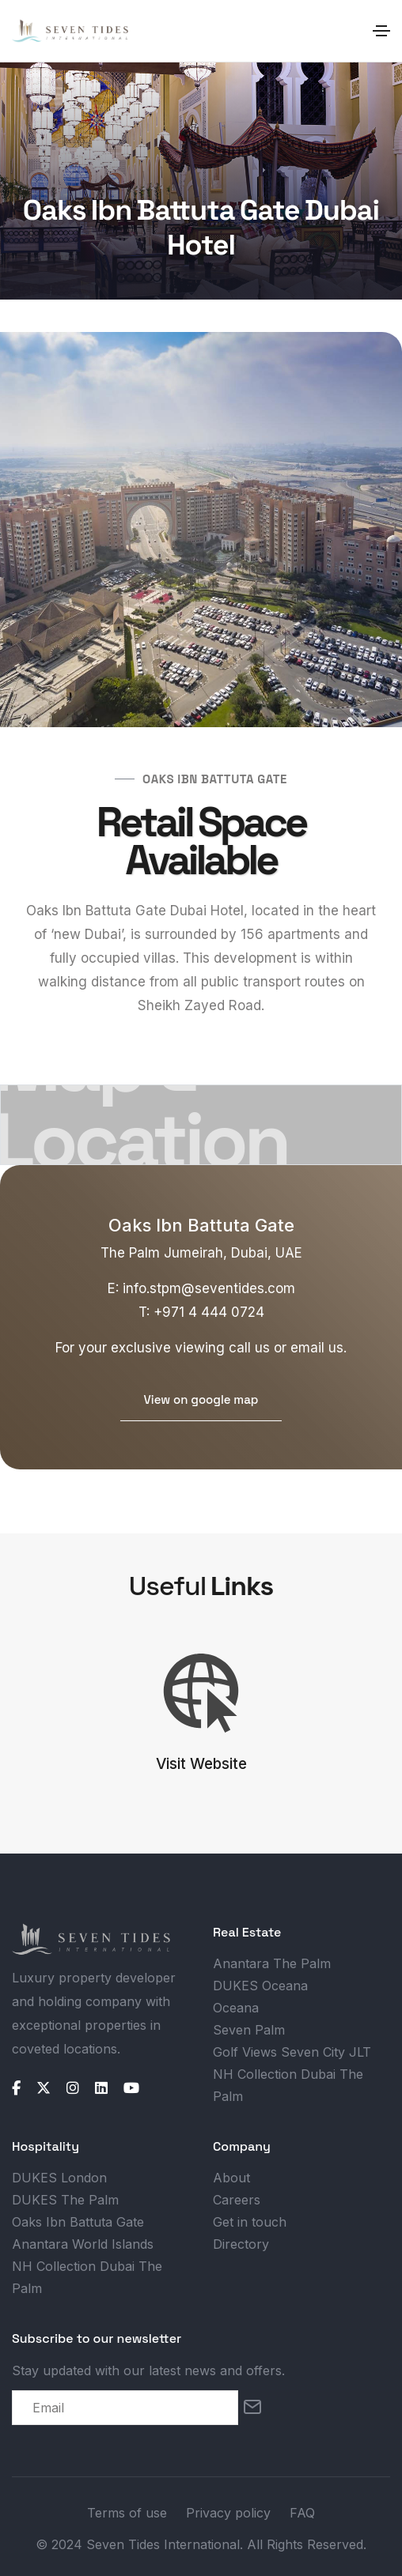  Describe the element at coordinates (209, 1288) in the screenshot. I see `info.stpm@seventides.com` at that location.